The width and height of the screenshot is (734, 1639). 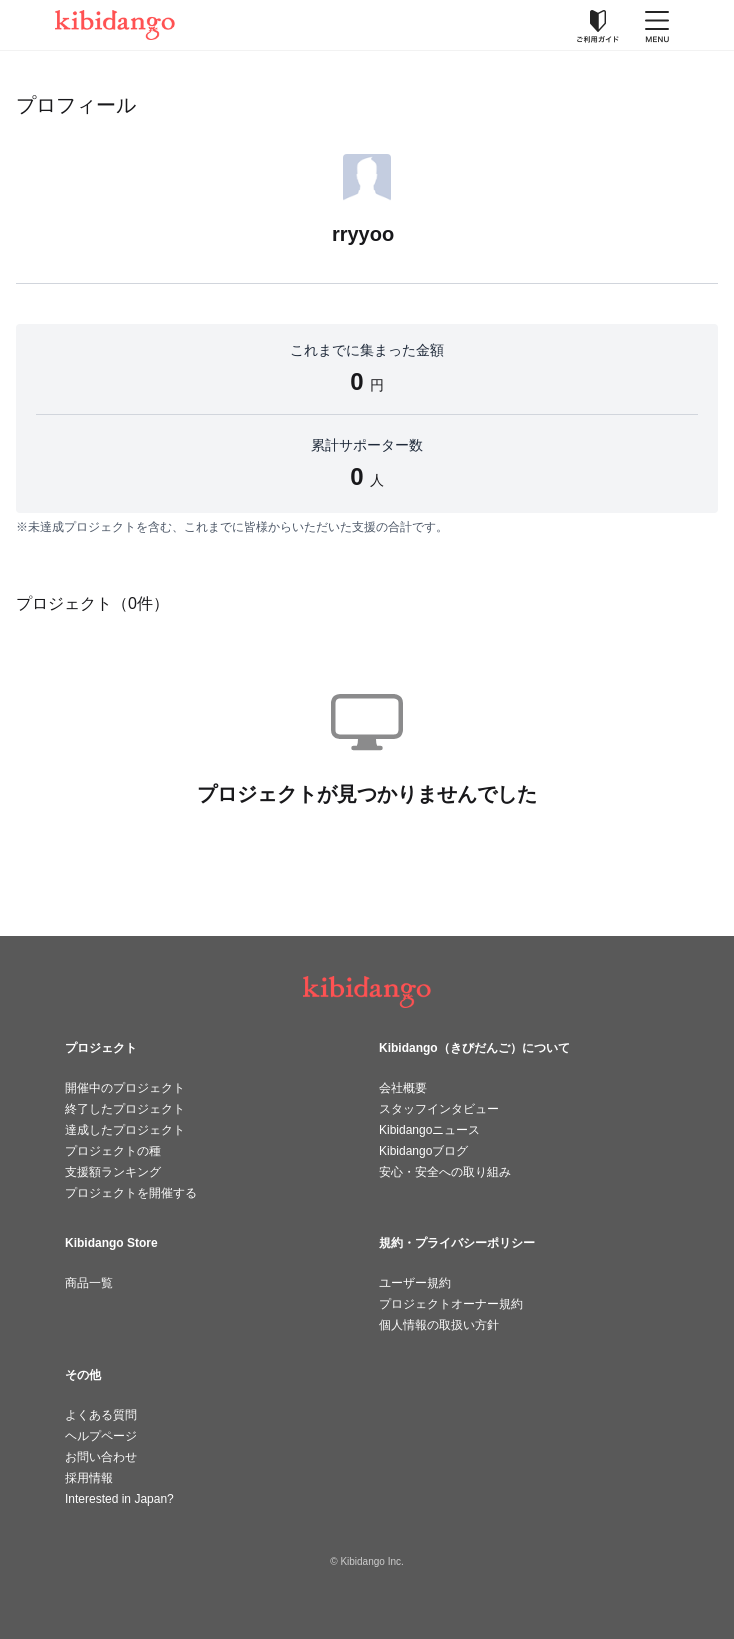 I want to click on お問い合わせ, so click(x=101, y=1457).